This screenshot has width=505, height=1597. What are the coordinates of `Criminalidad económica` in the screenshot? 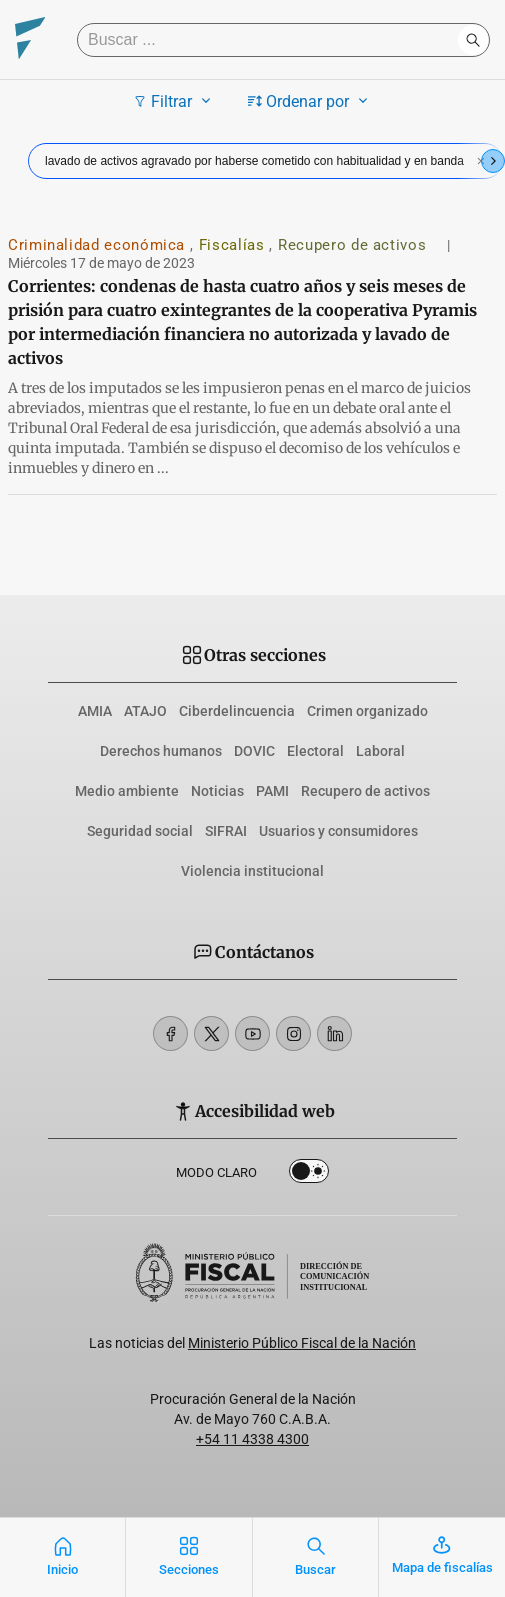 It's located at (99, 245).